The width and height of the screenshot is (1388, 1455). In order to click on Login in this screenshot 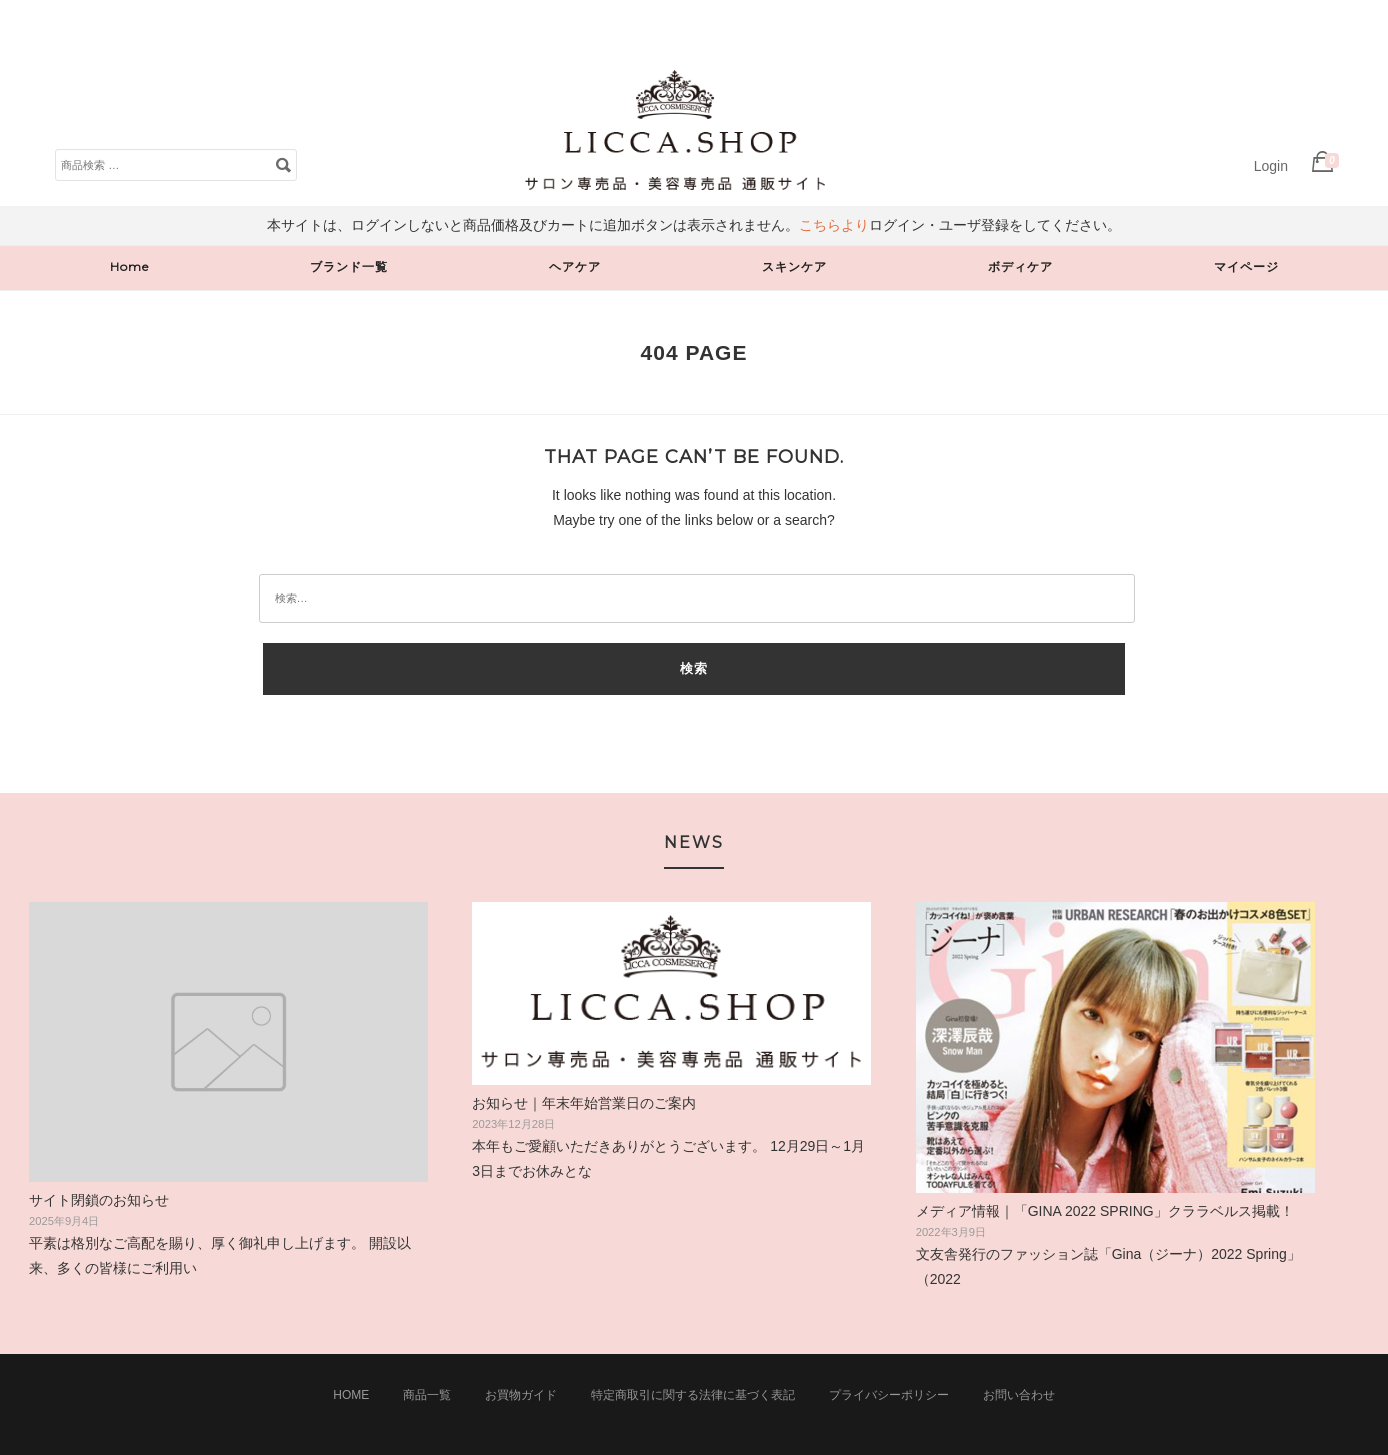, I will do `click(1271, 166)`.